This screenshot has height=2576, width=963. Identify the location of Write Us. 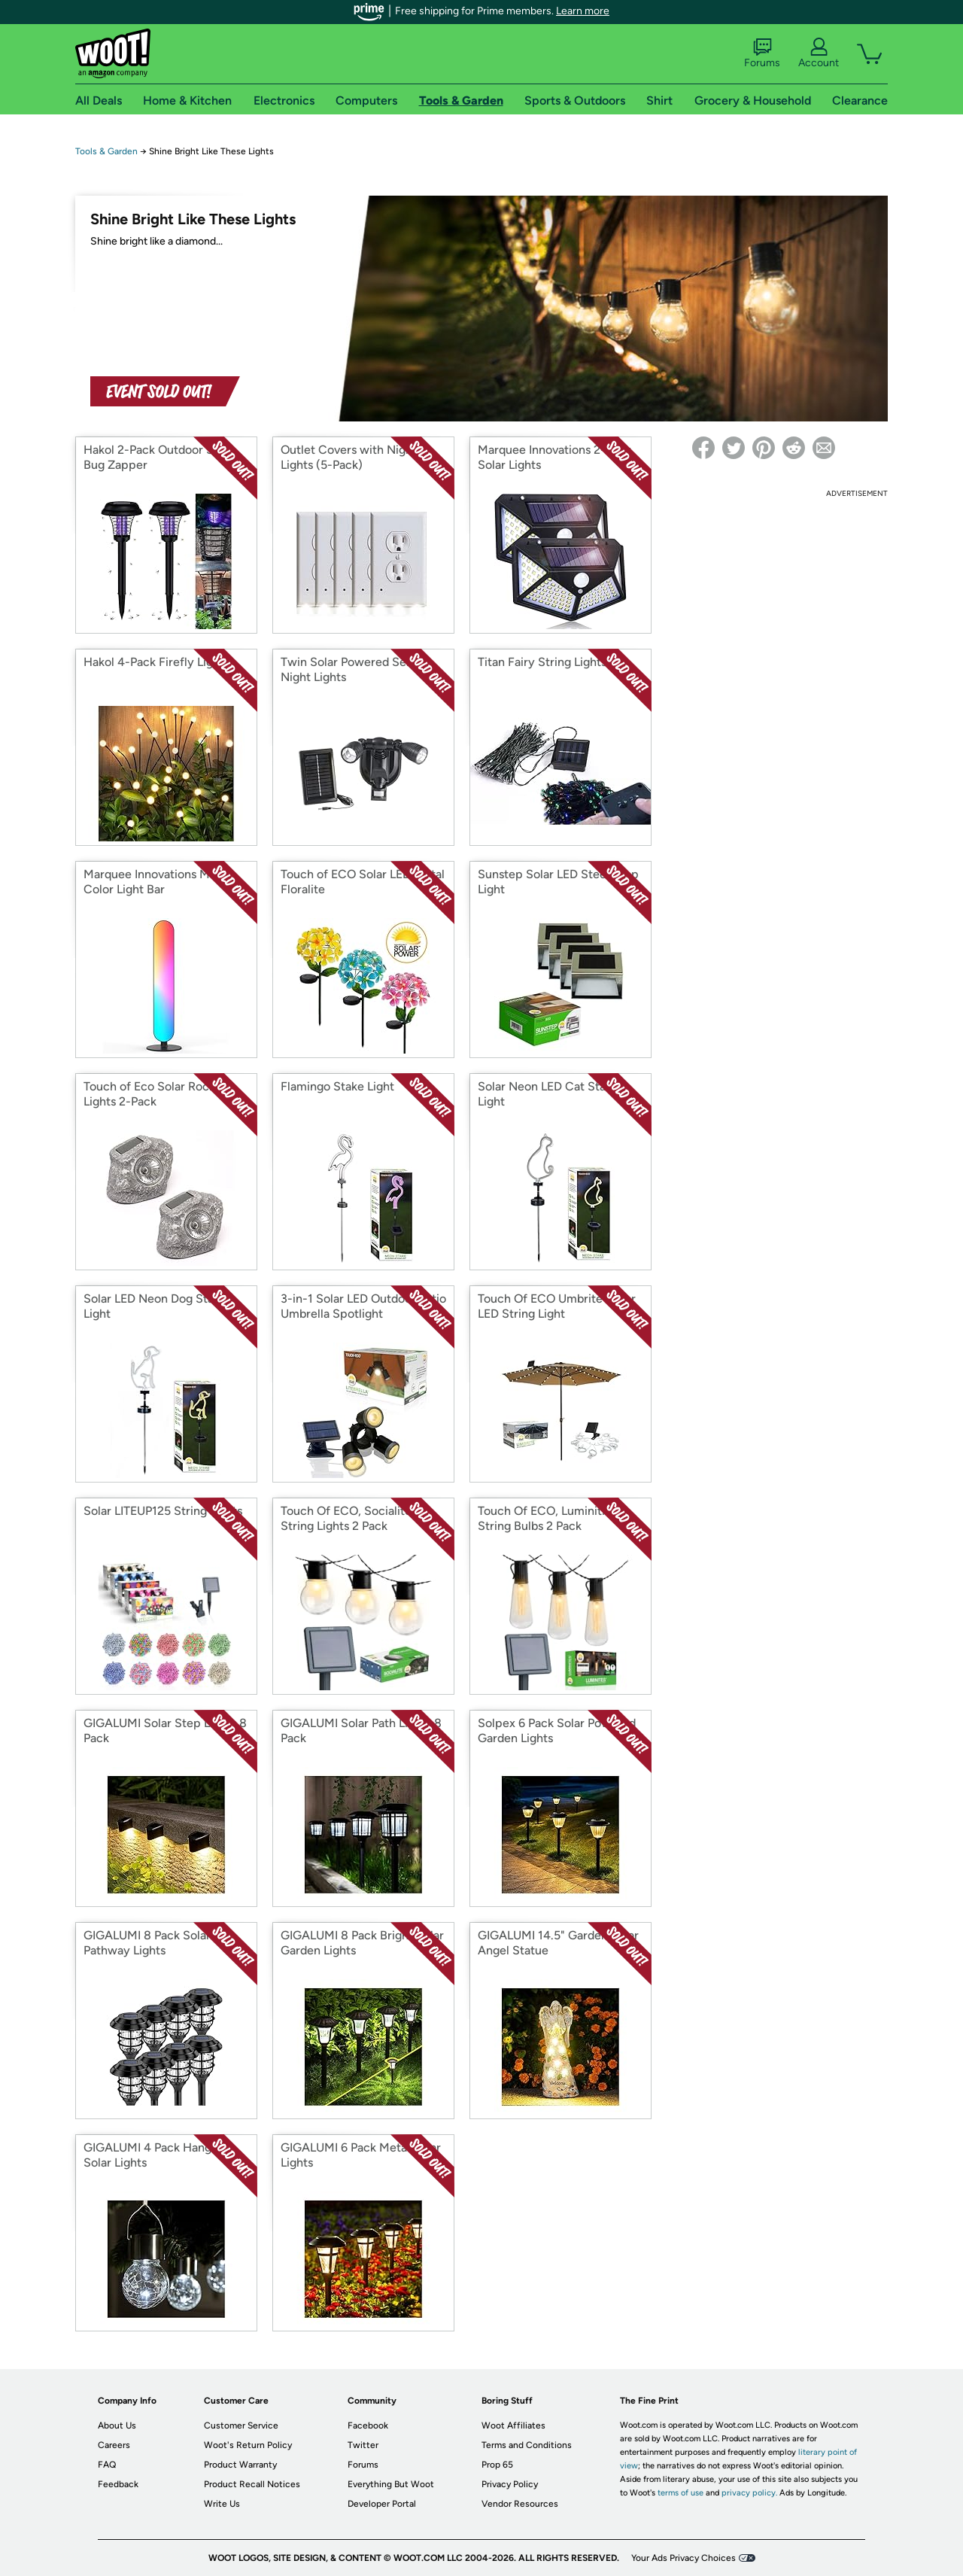
(222, 2503).